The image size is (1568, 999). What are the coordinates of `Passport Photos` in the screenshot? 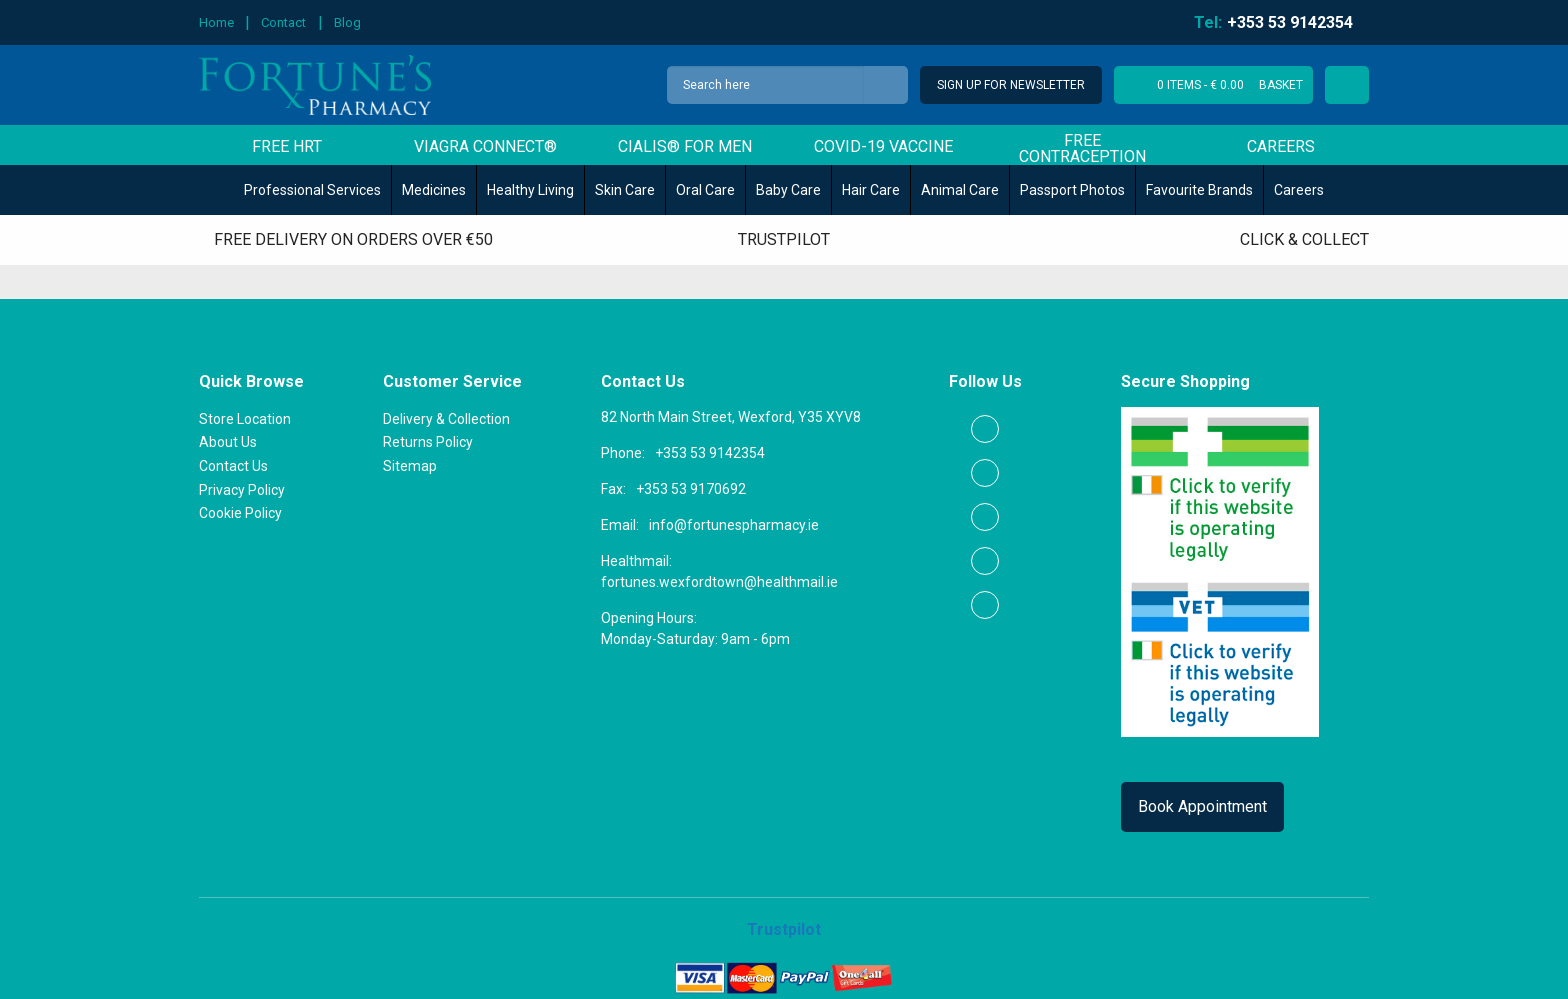 It's located at (1072, 190).